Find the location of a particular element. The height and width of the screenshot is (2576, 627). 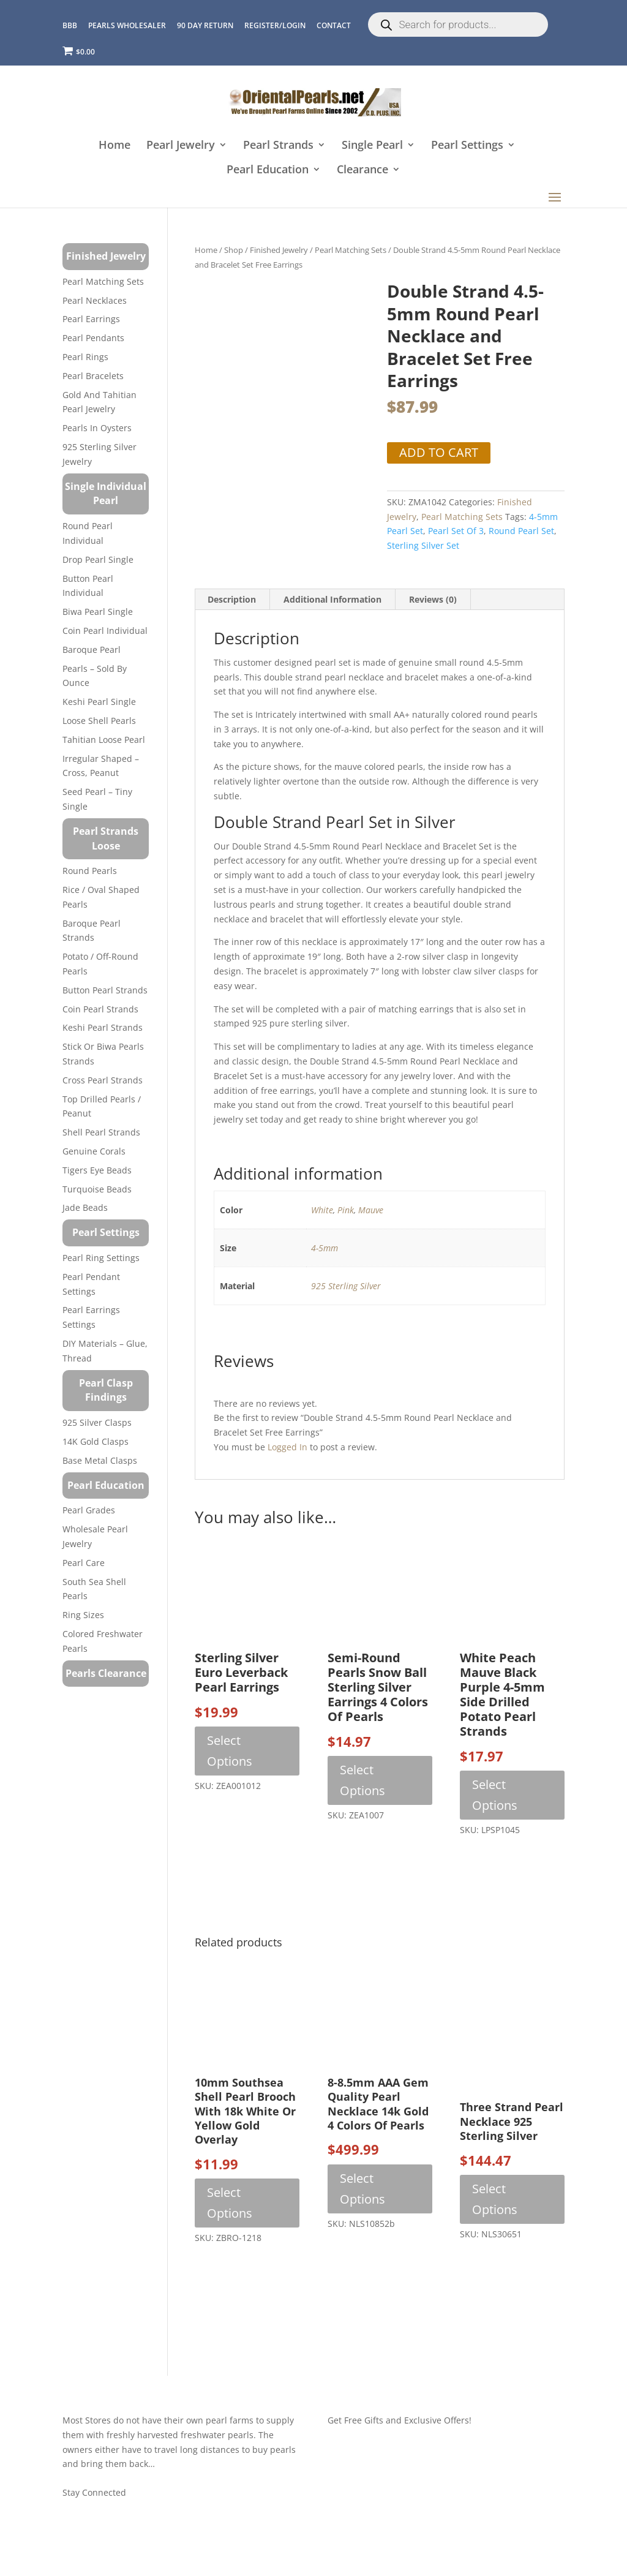

Cross Pearl Strands is located at coordinates (102, 1080).